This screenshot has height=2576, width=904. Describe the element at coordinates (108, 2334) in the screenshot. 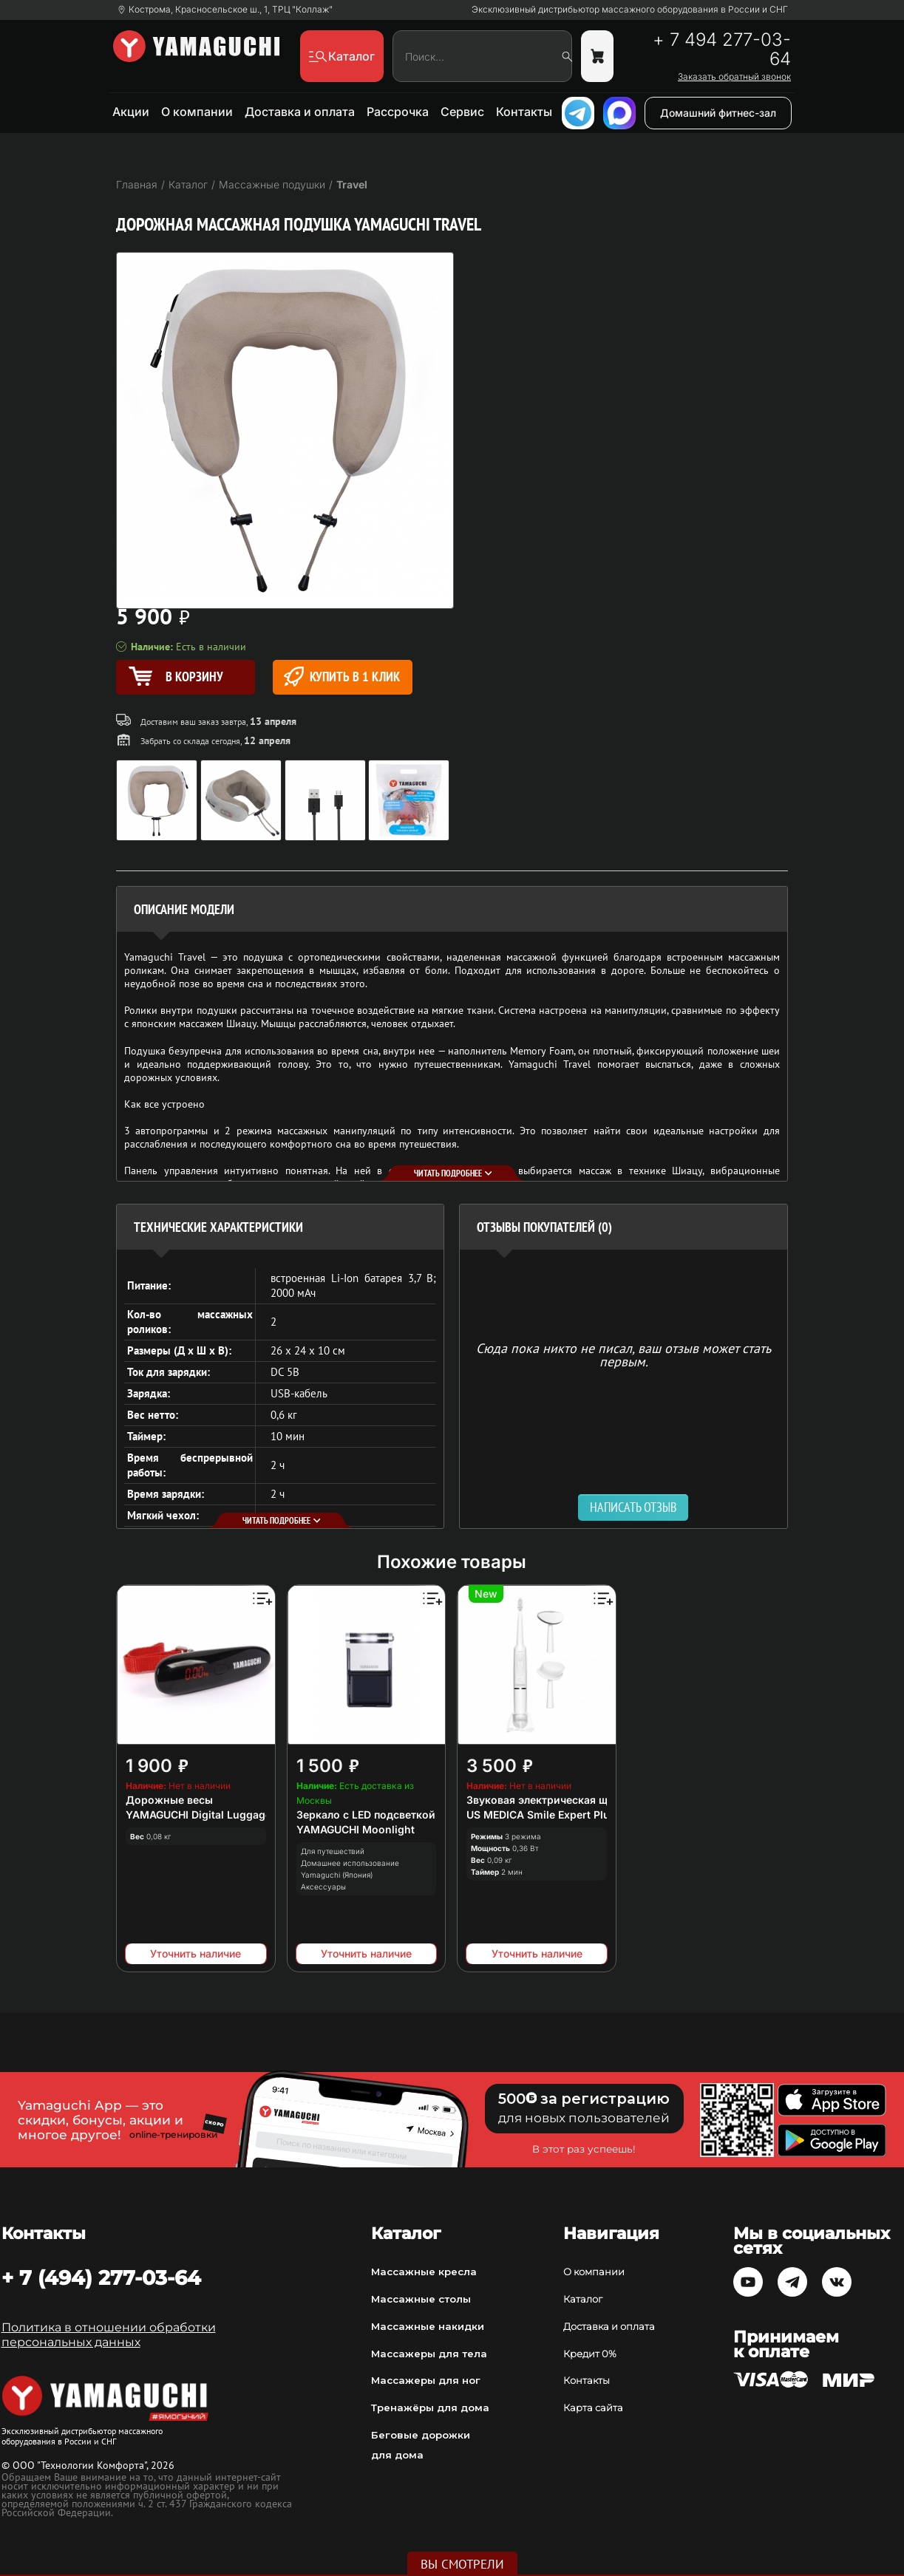

I see `Политика в отношении обработки персональных данных` at that location.